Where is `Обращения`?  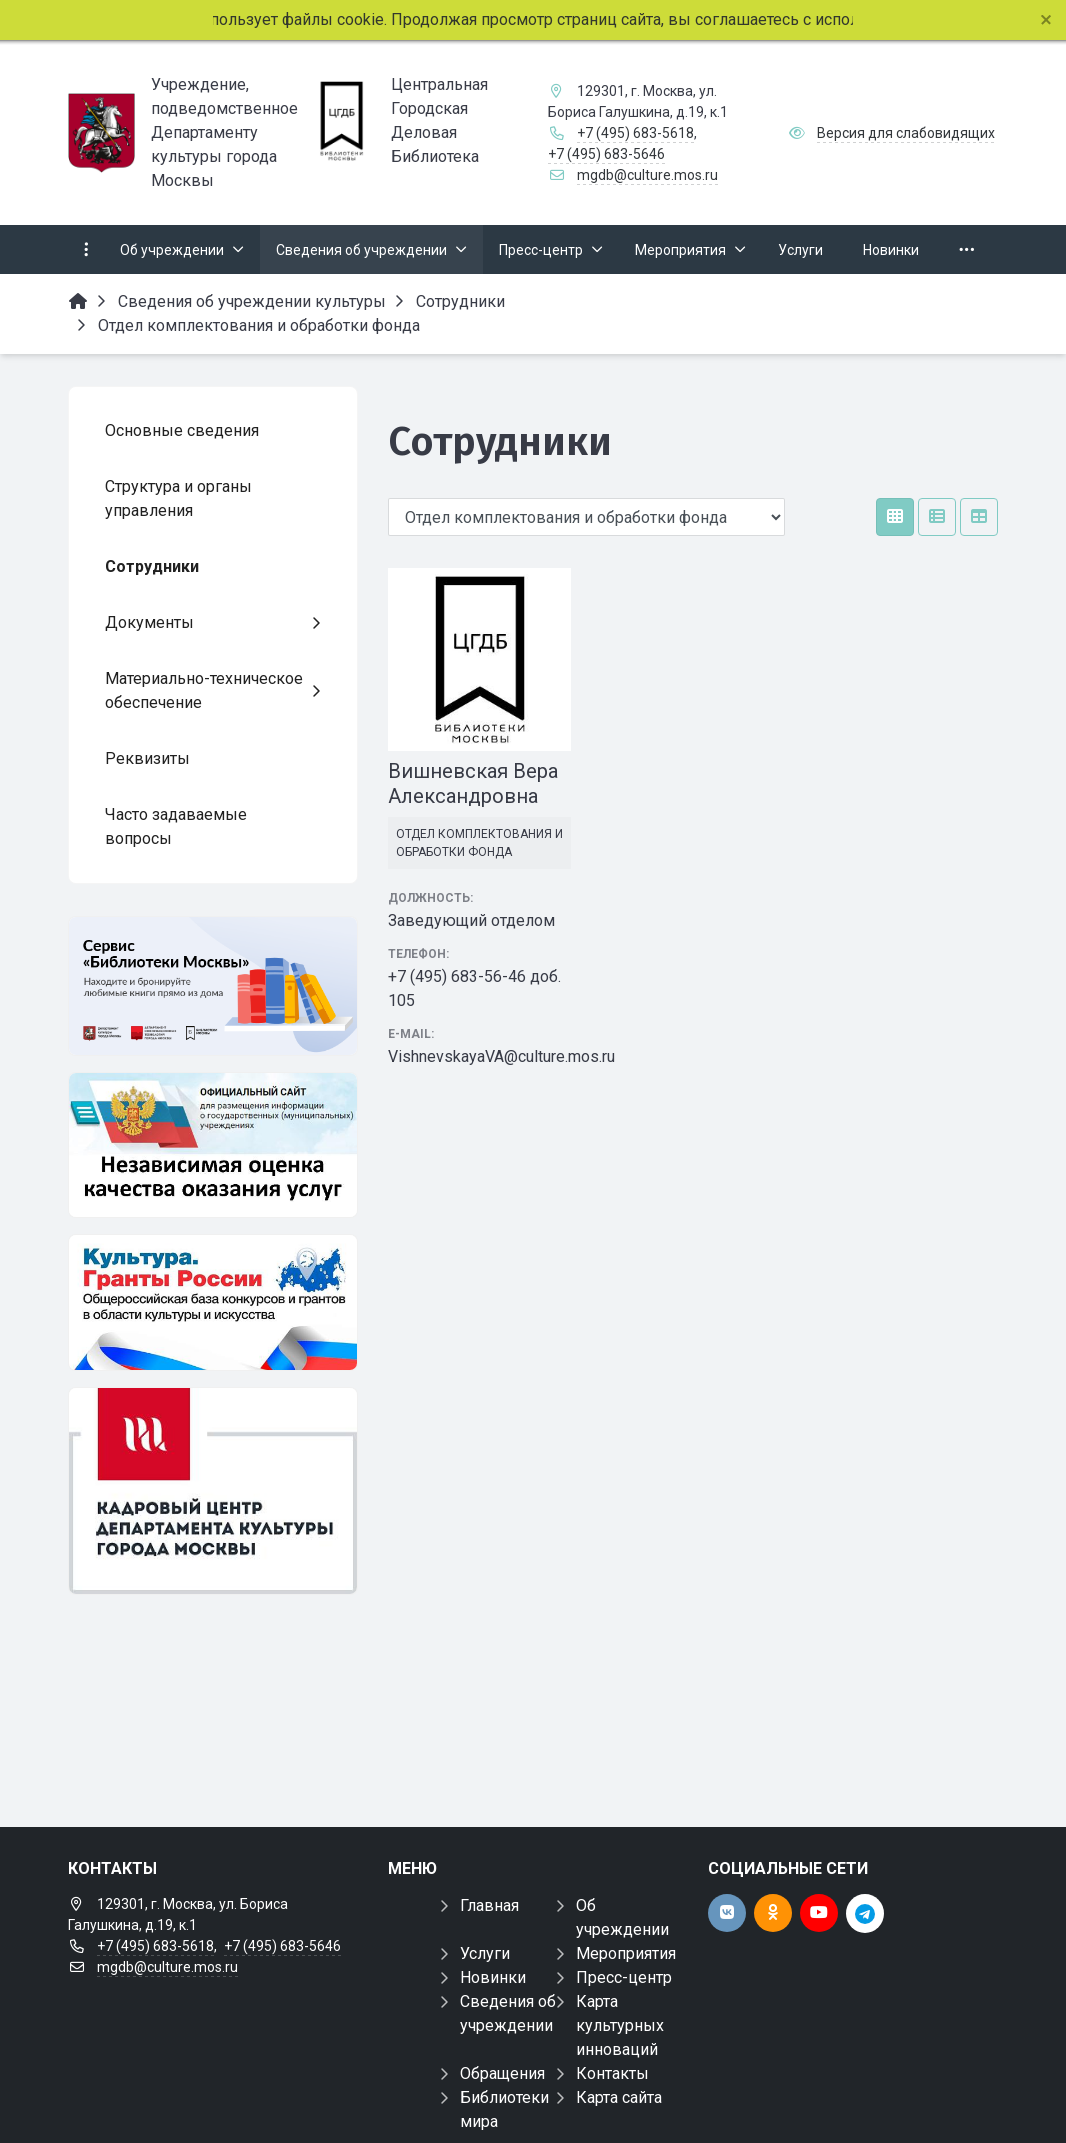 Обращения is located at coordinates (502, 2073).